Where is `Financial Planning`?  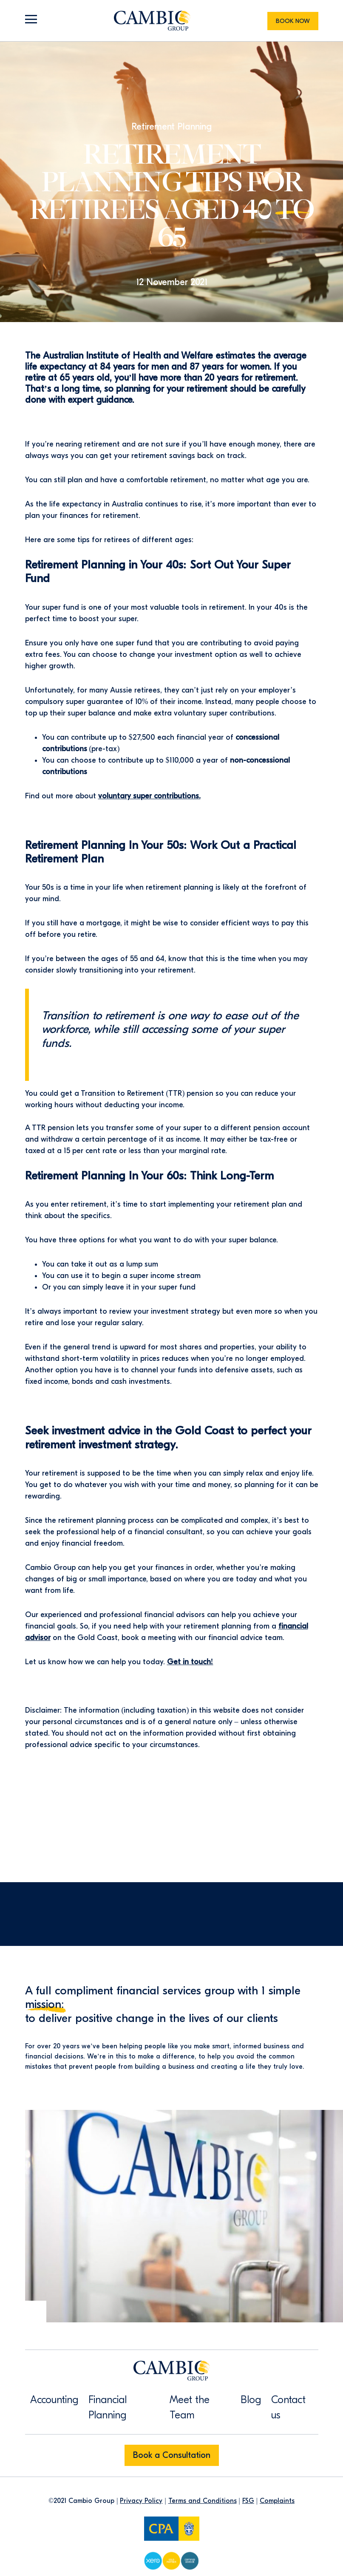 Financial Planning is located at coordinates (107, 2407).